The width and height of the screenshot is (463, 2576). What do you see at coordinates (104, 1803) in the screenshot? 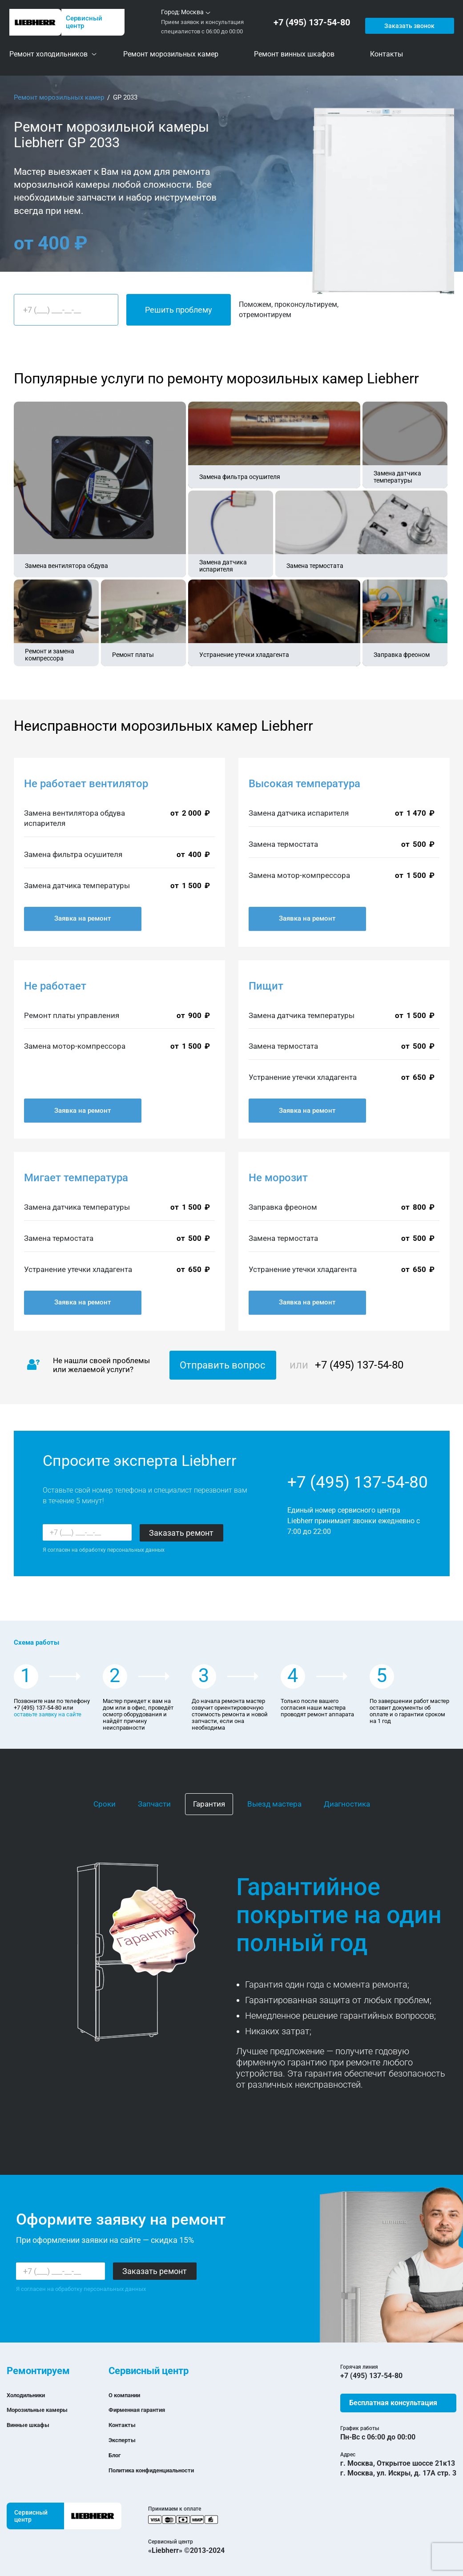
I see `Сроки` at bounding box center [104, 1803].